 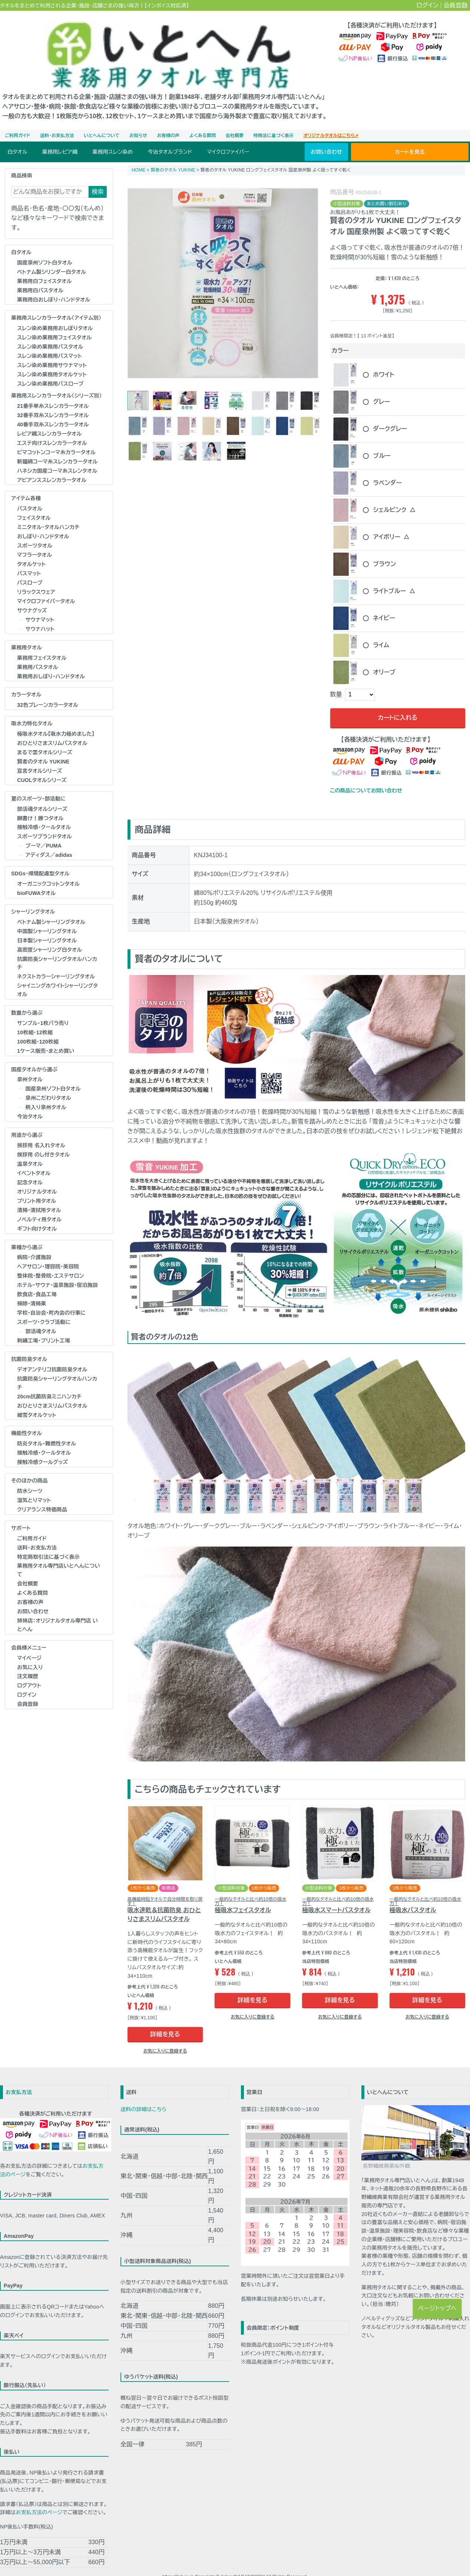 I want to click on エステ向けスレンカラータオル, so click(x=52, y=428).